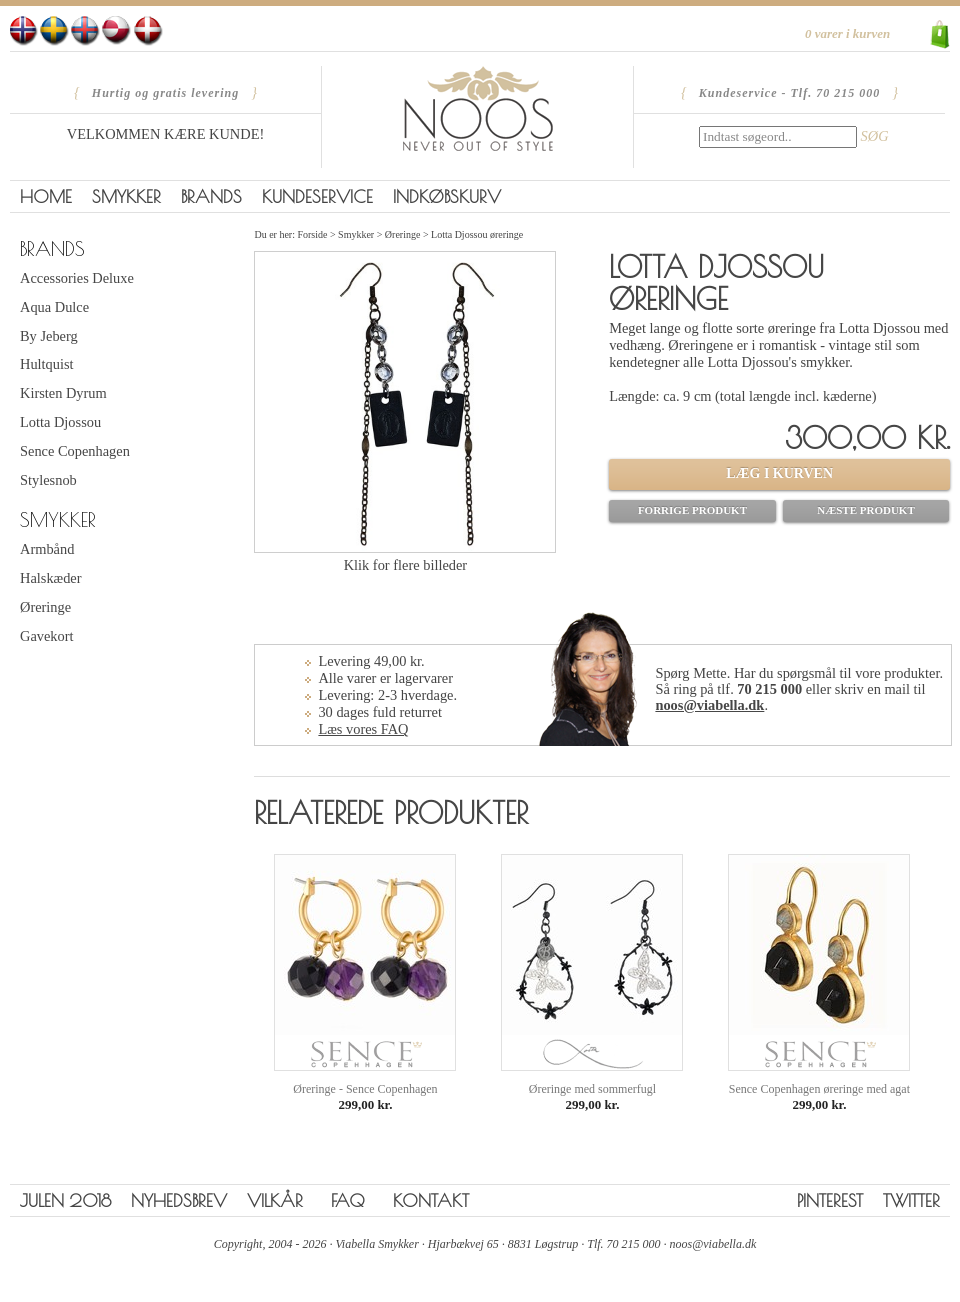  Describe the element at coordinates (317, 196) in the screenshot. I see `Kundeservice` at that location.